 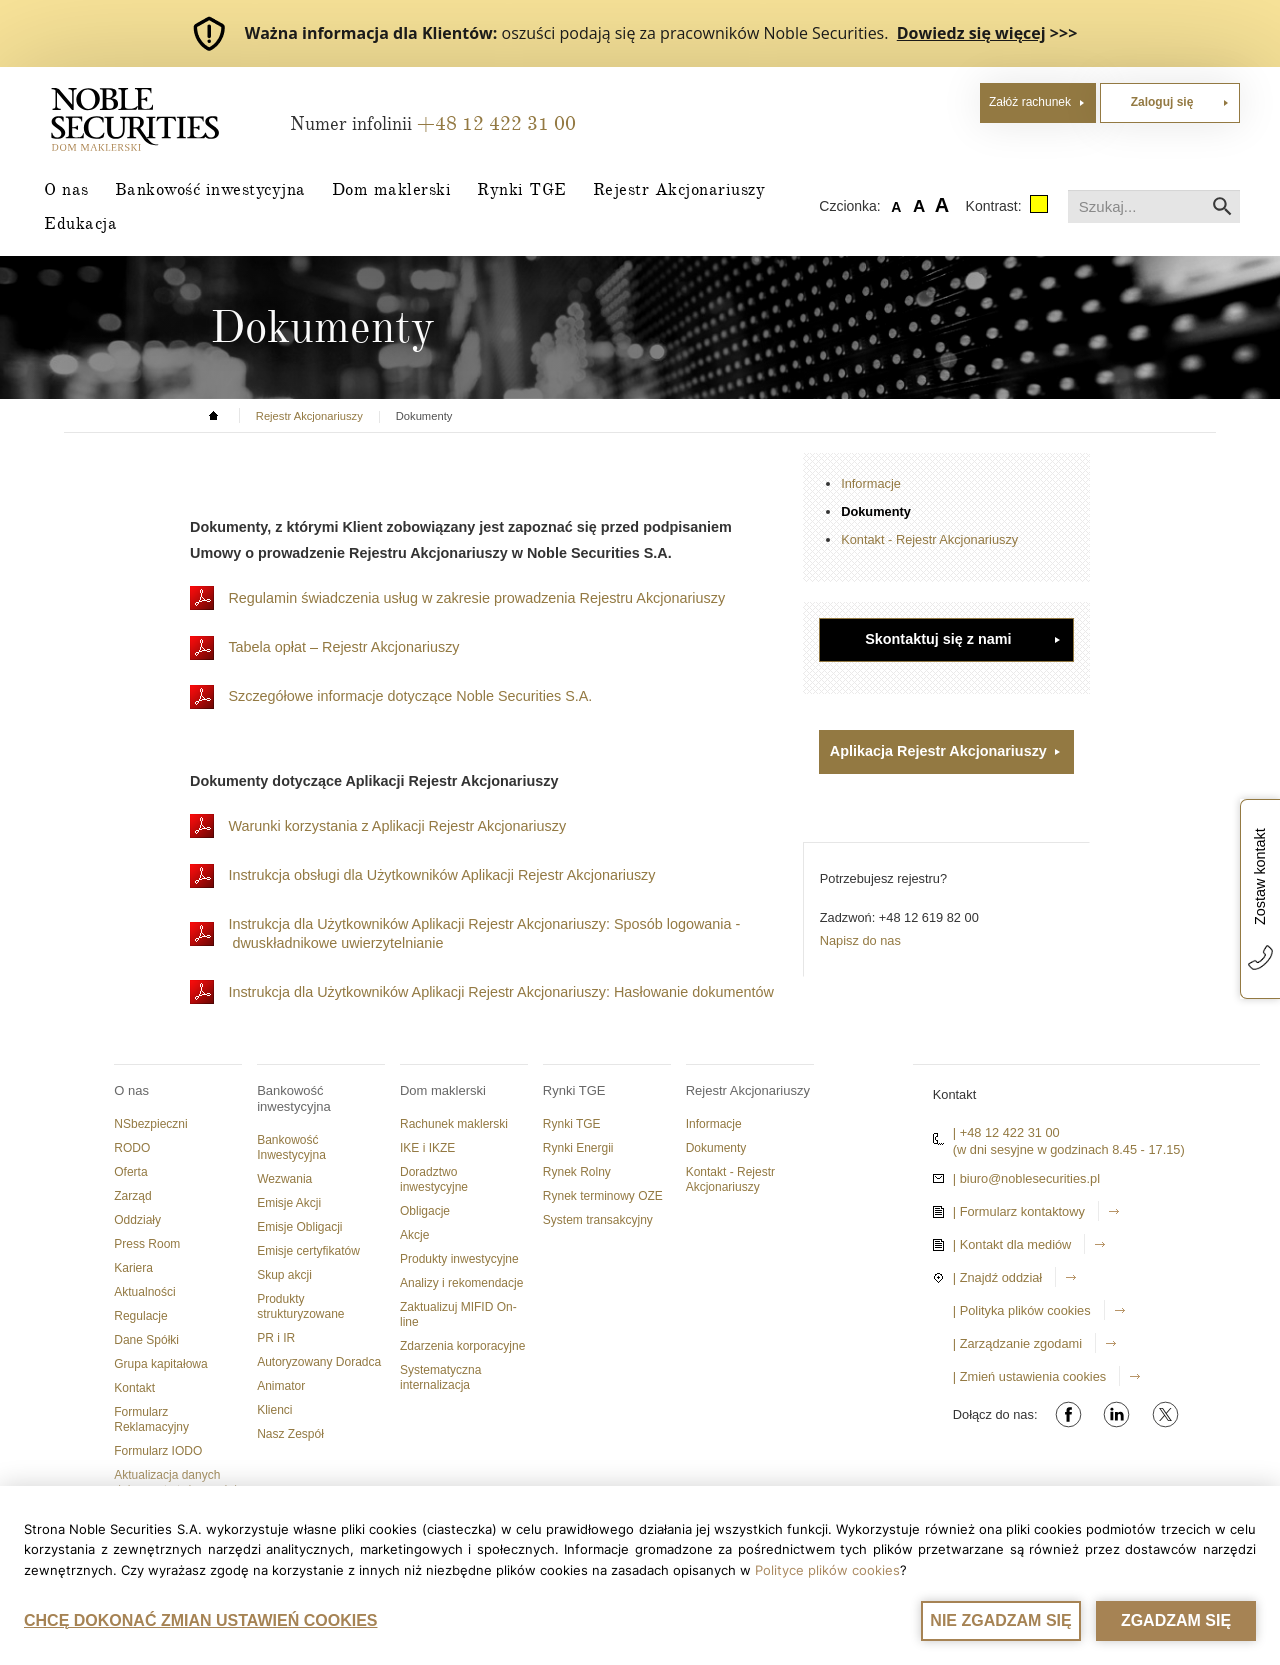 What do you see at coordinates (458, 1314) in the screenshot?
I see `Zaktualizuj MIFID On-line` at bounding box center [458, 1314].